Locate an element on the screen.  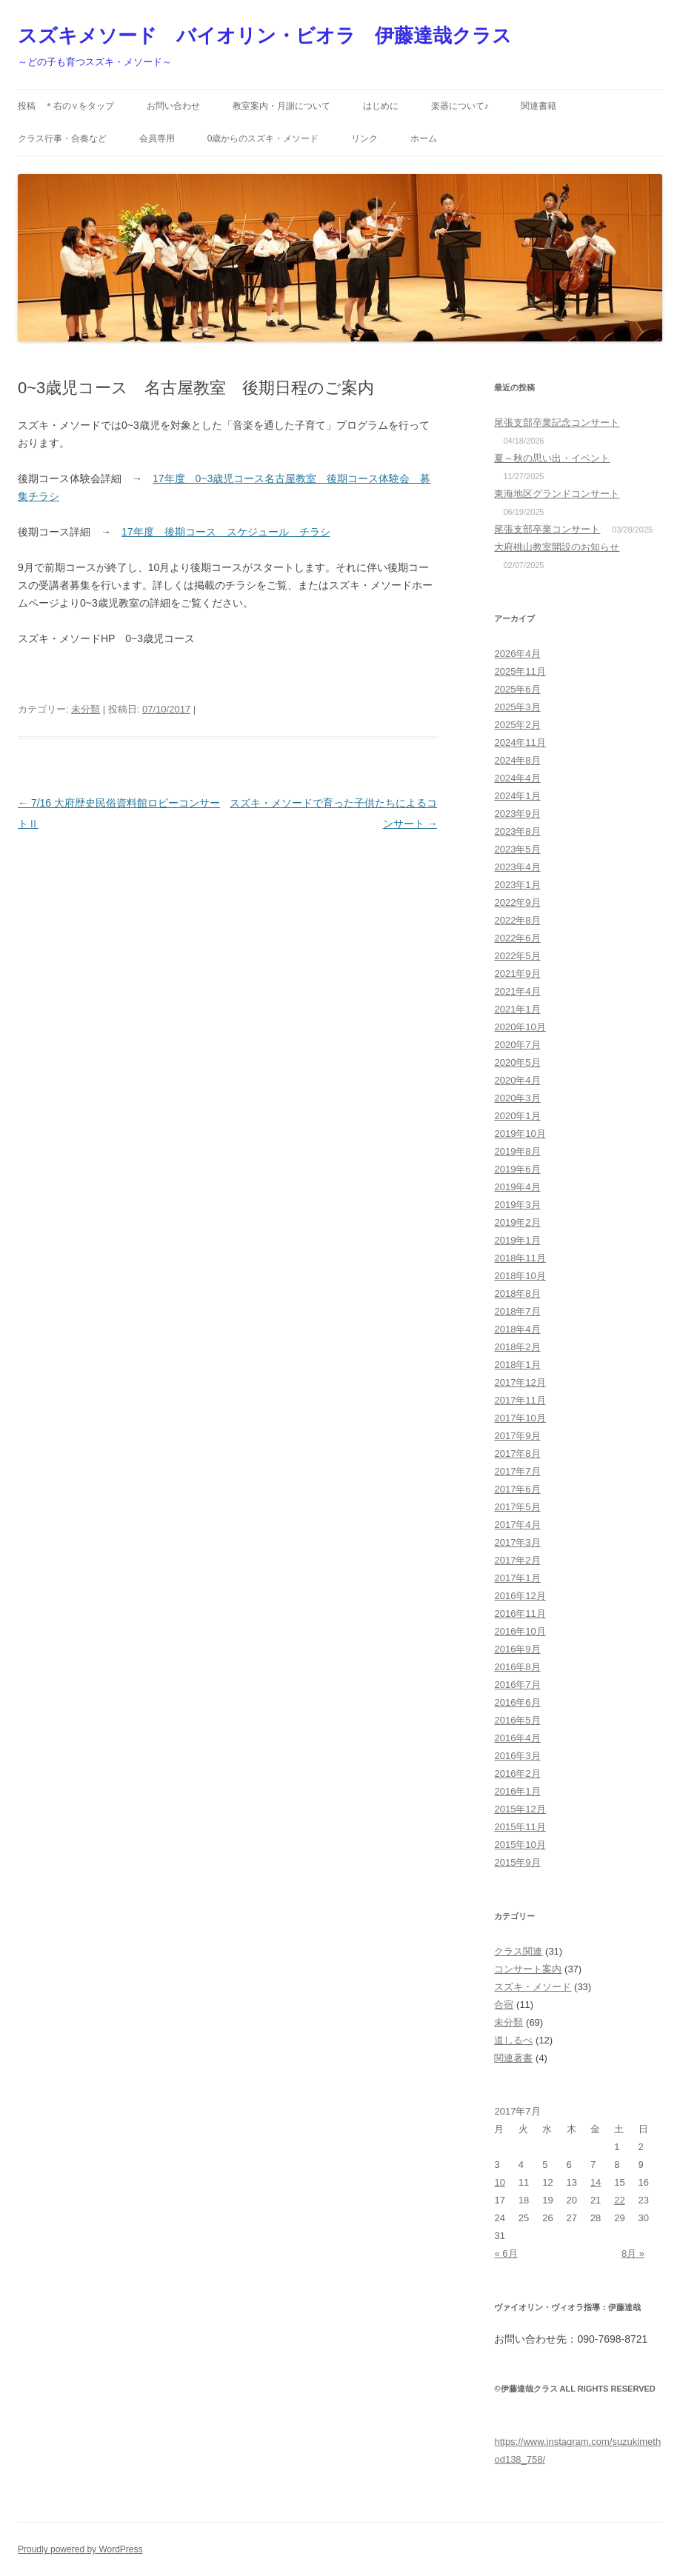
2018年11月 is located at coordinates (519, 1258).